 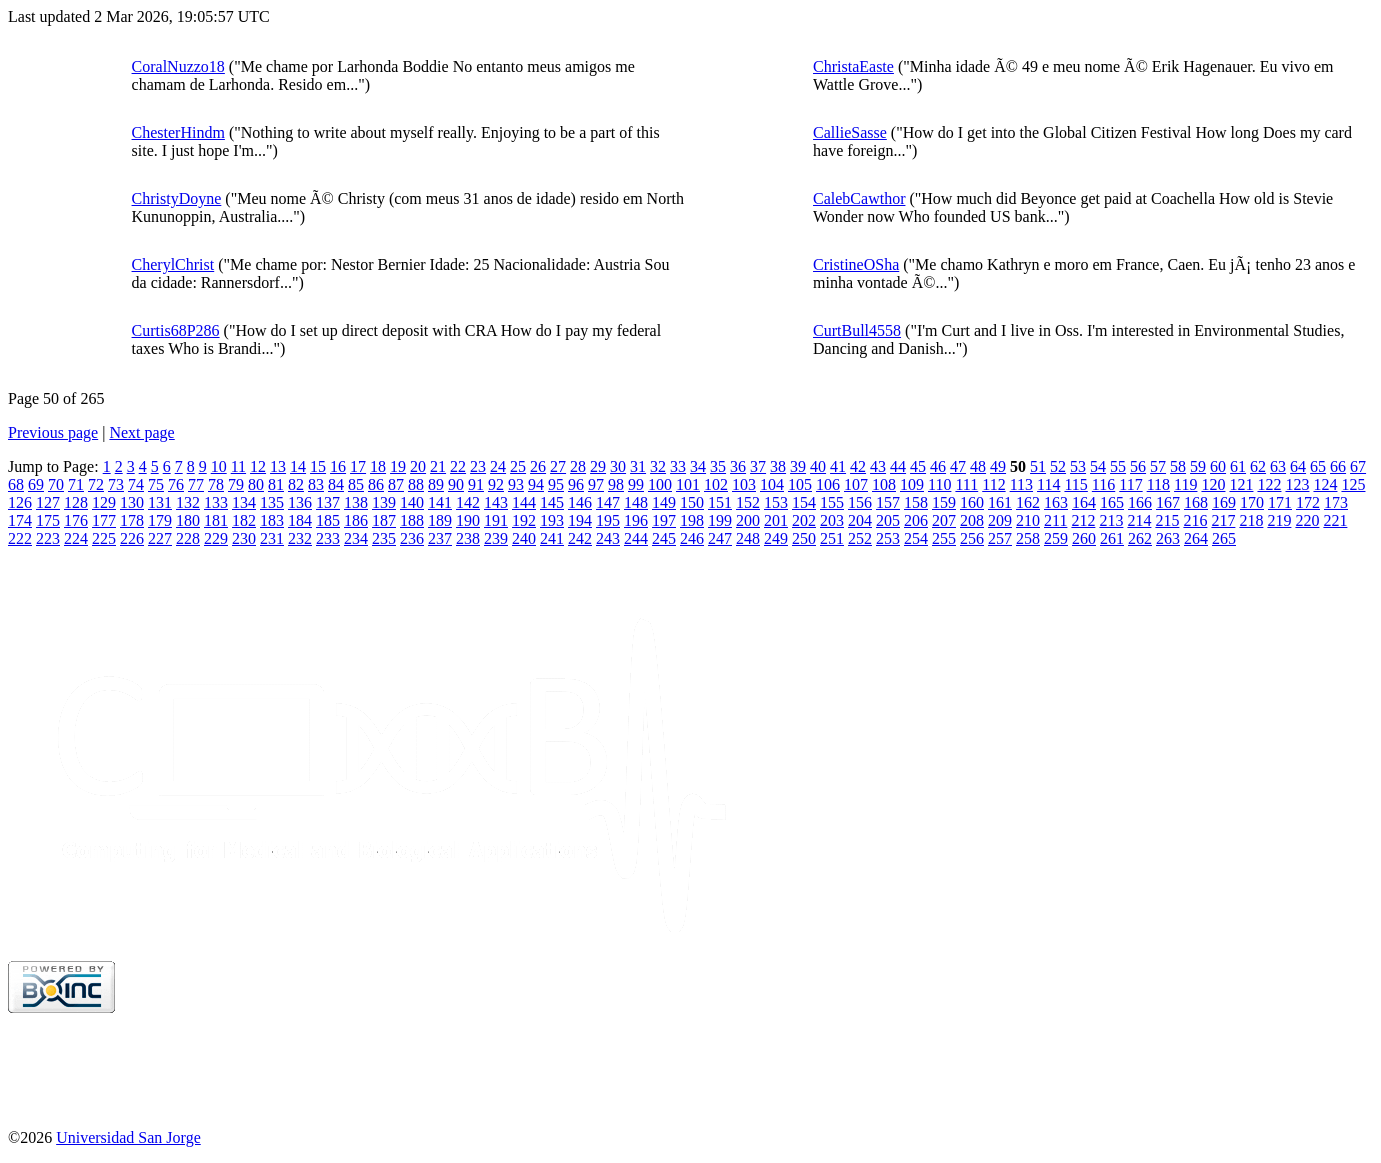 I want to click on 65, so click(x=1318, y=466).